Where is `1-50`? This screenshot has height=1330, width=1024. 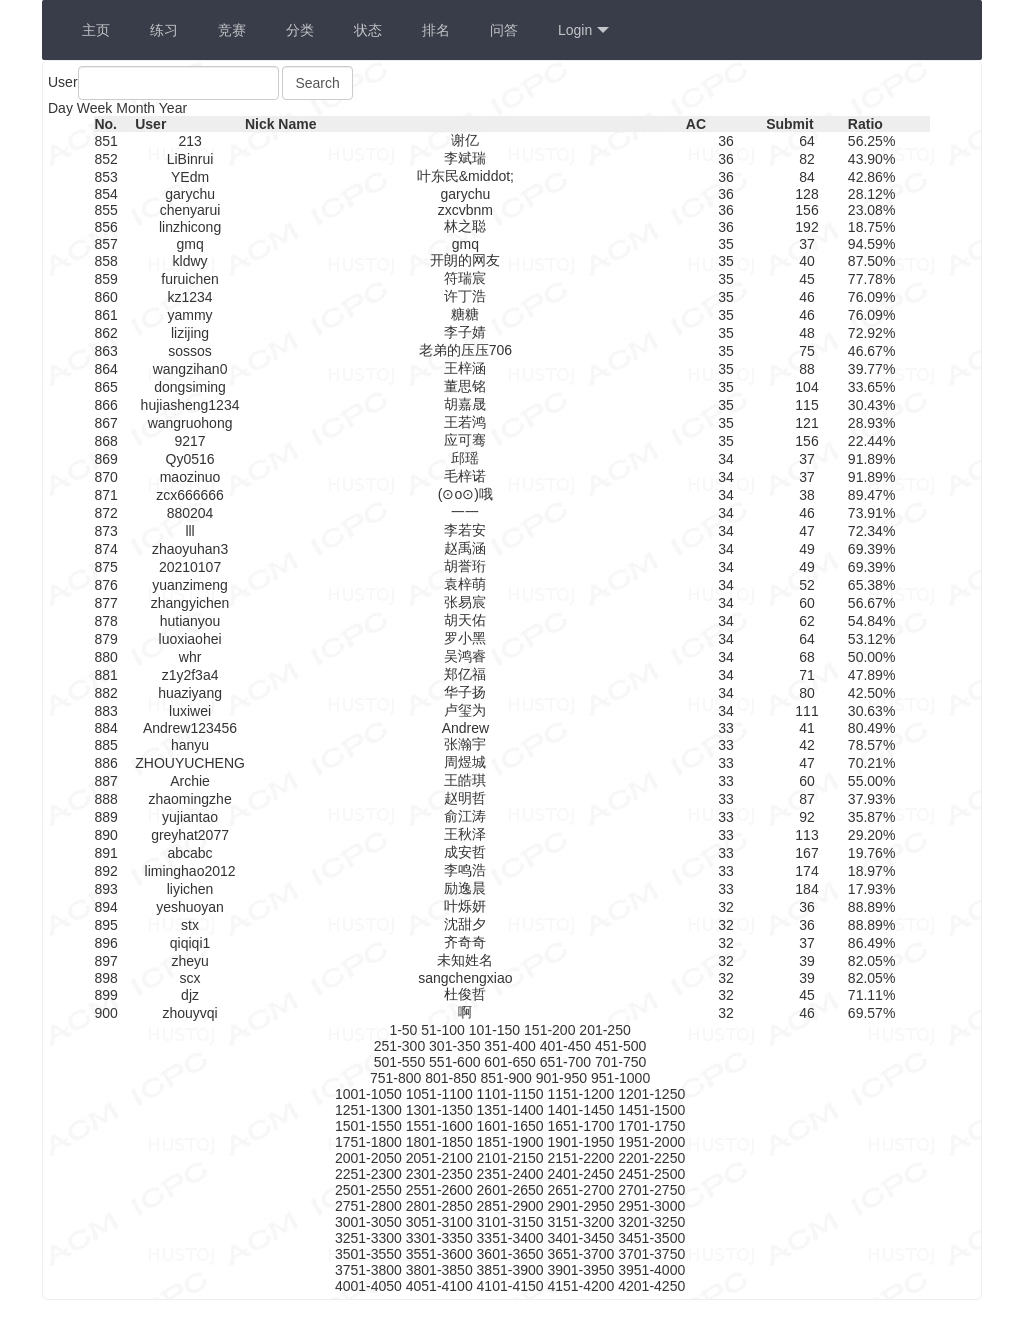
1-50 is located at coordinates (403, 1030).